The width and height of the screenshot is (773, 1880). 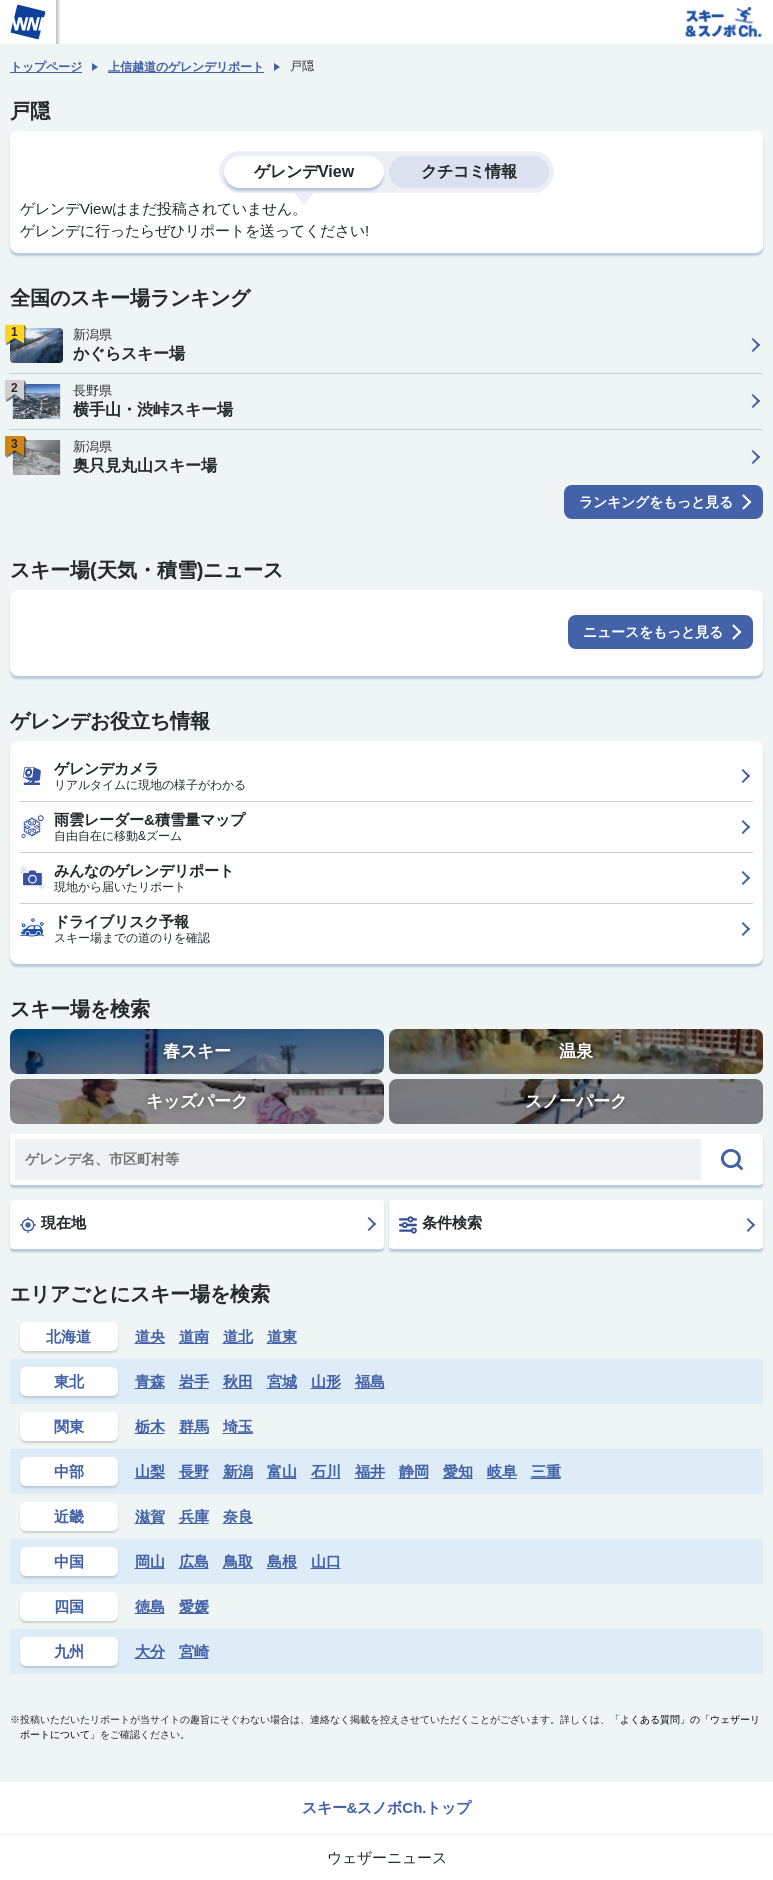 I want to click on 群馬, so click(x=194, y=1426).